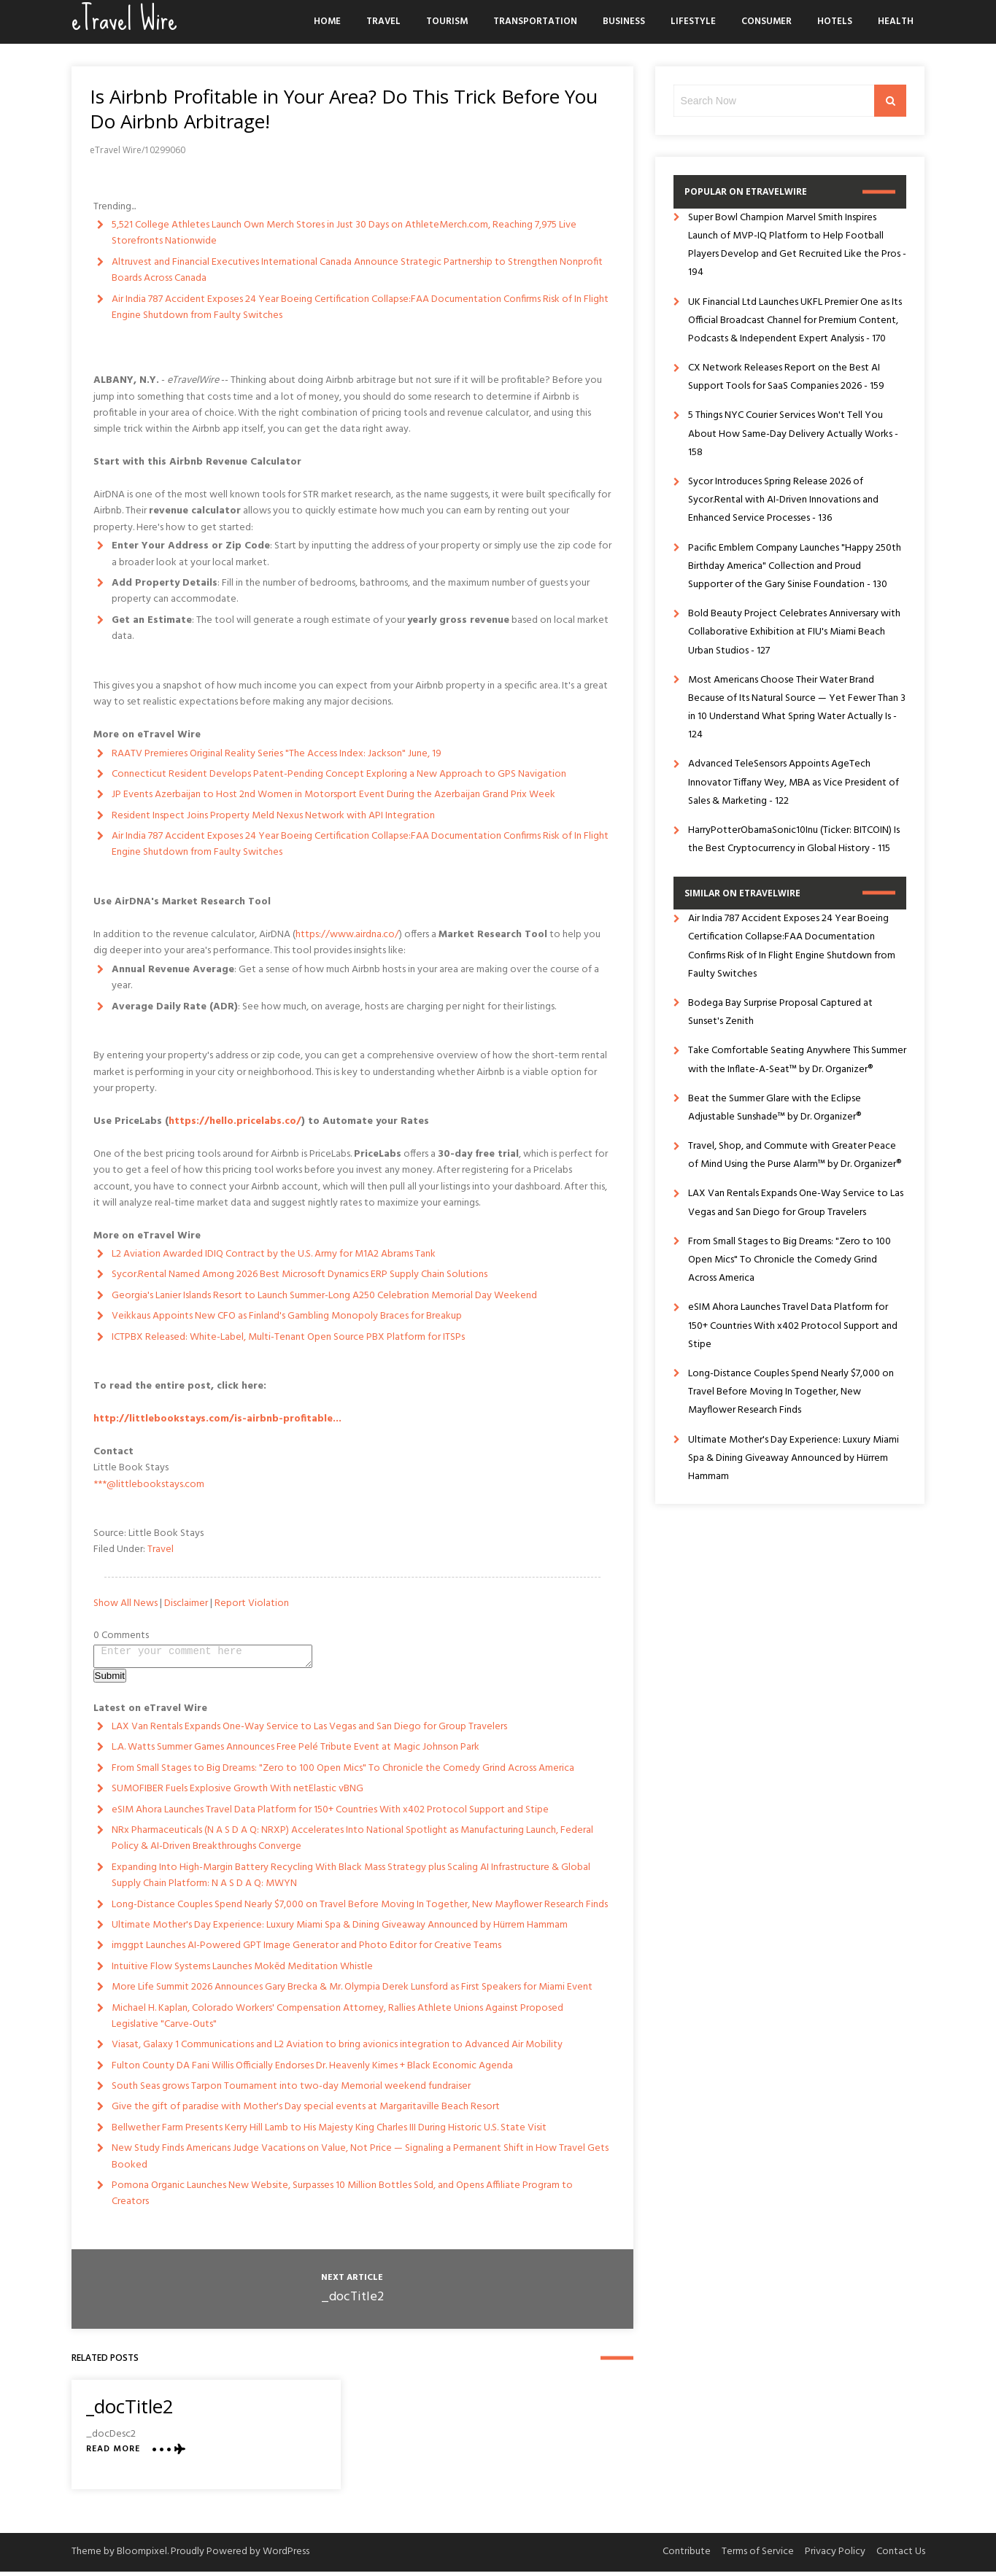 This screenshot has width=996, height=2576. What do you see at coordinates (312, 2070) in the screenshot?
I see `Fulton County DA Fani Willis Officially Endorses Dr. Heavenly Kimes + Black Economic Agenda` at bounding box center [312, 2070].